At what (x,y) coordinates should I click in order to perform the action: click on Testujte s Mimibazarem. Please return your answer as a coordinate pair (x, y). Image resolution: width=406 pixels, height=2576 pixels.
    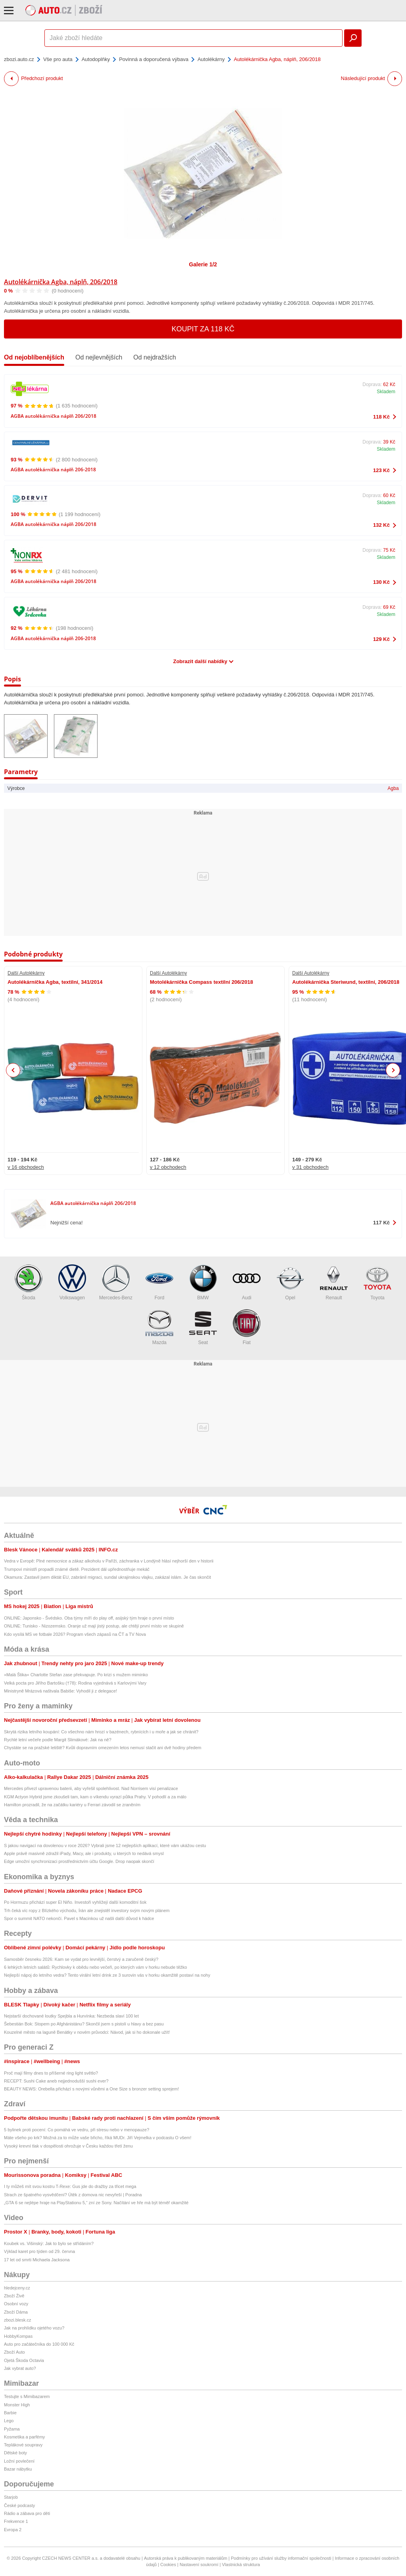
    Looking at the image, I should click on (27, 2396).